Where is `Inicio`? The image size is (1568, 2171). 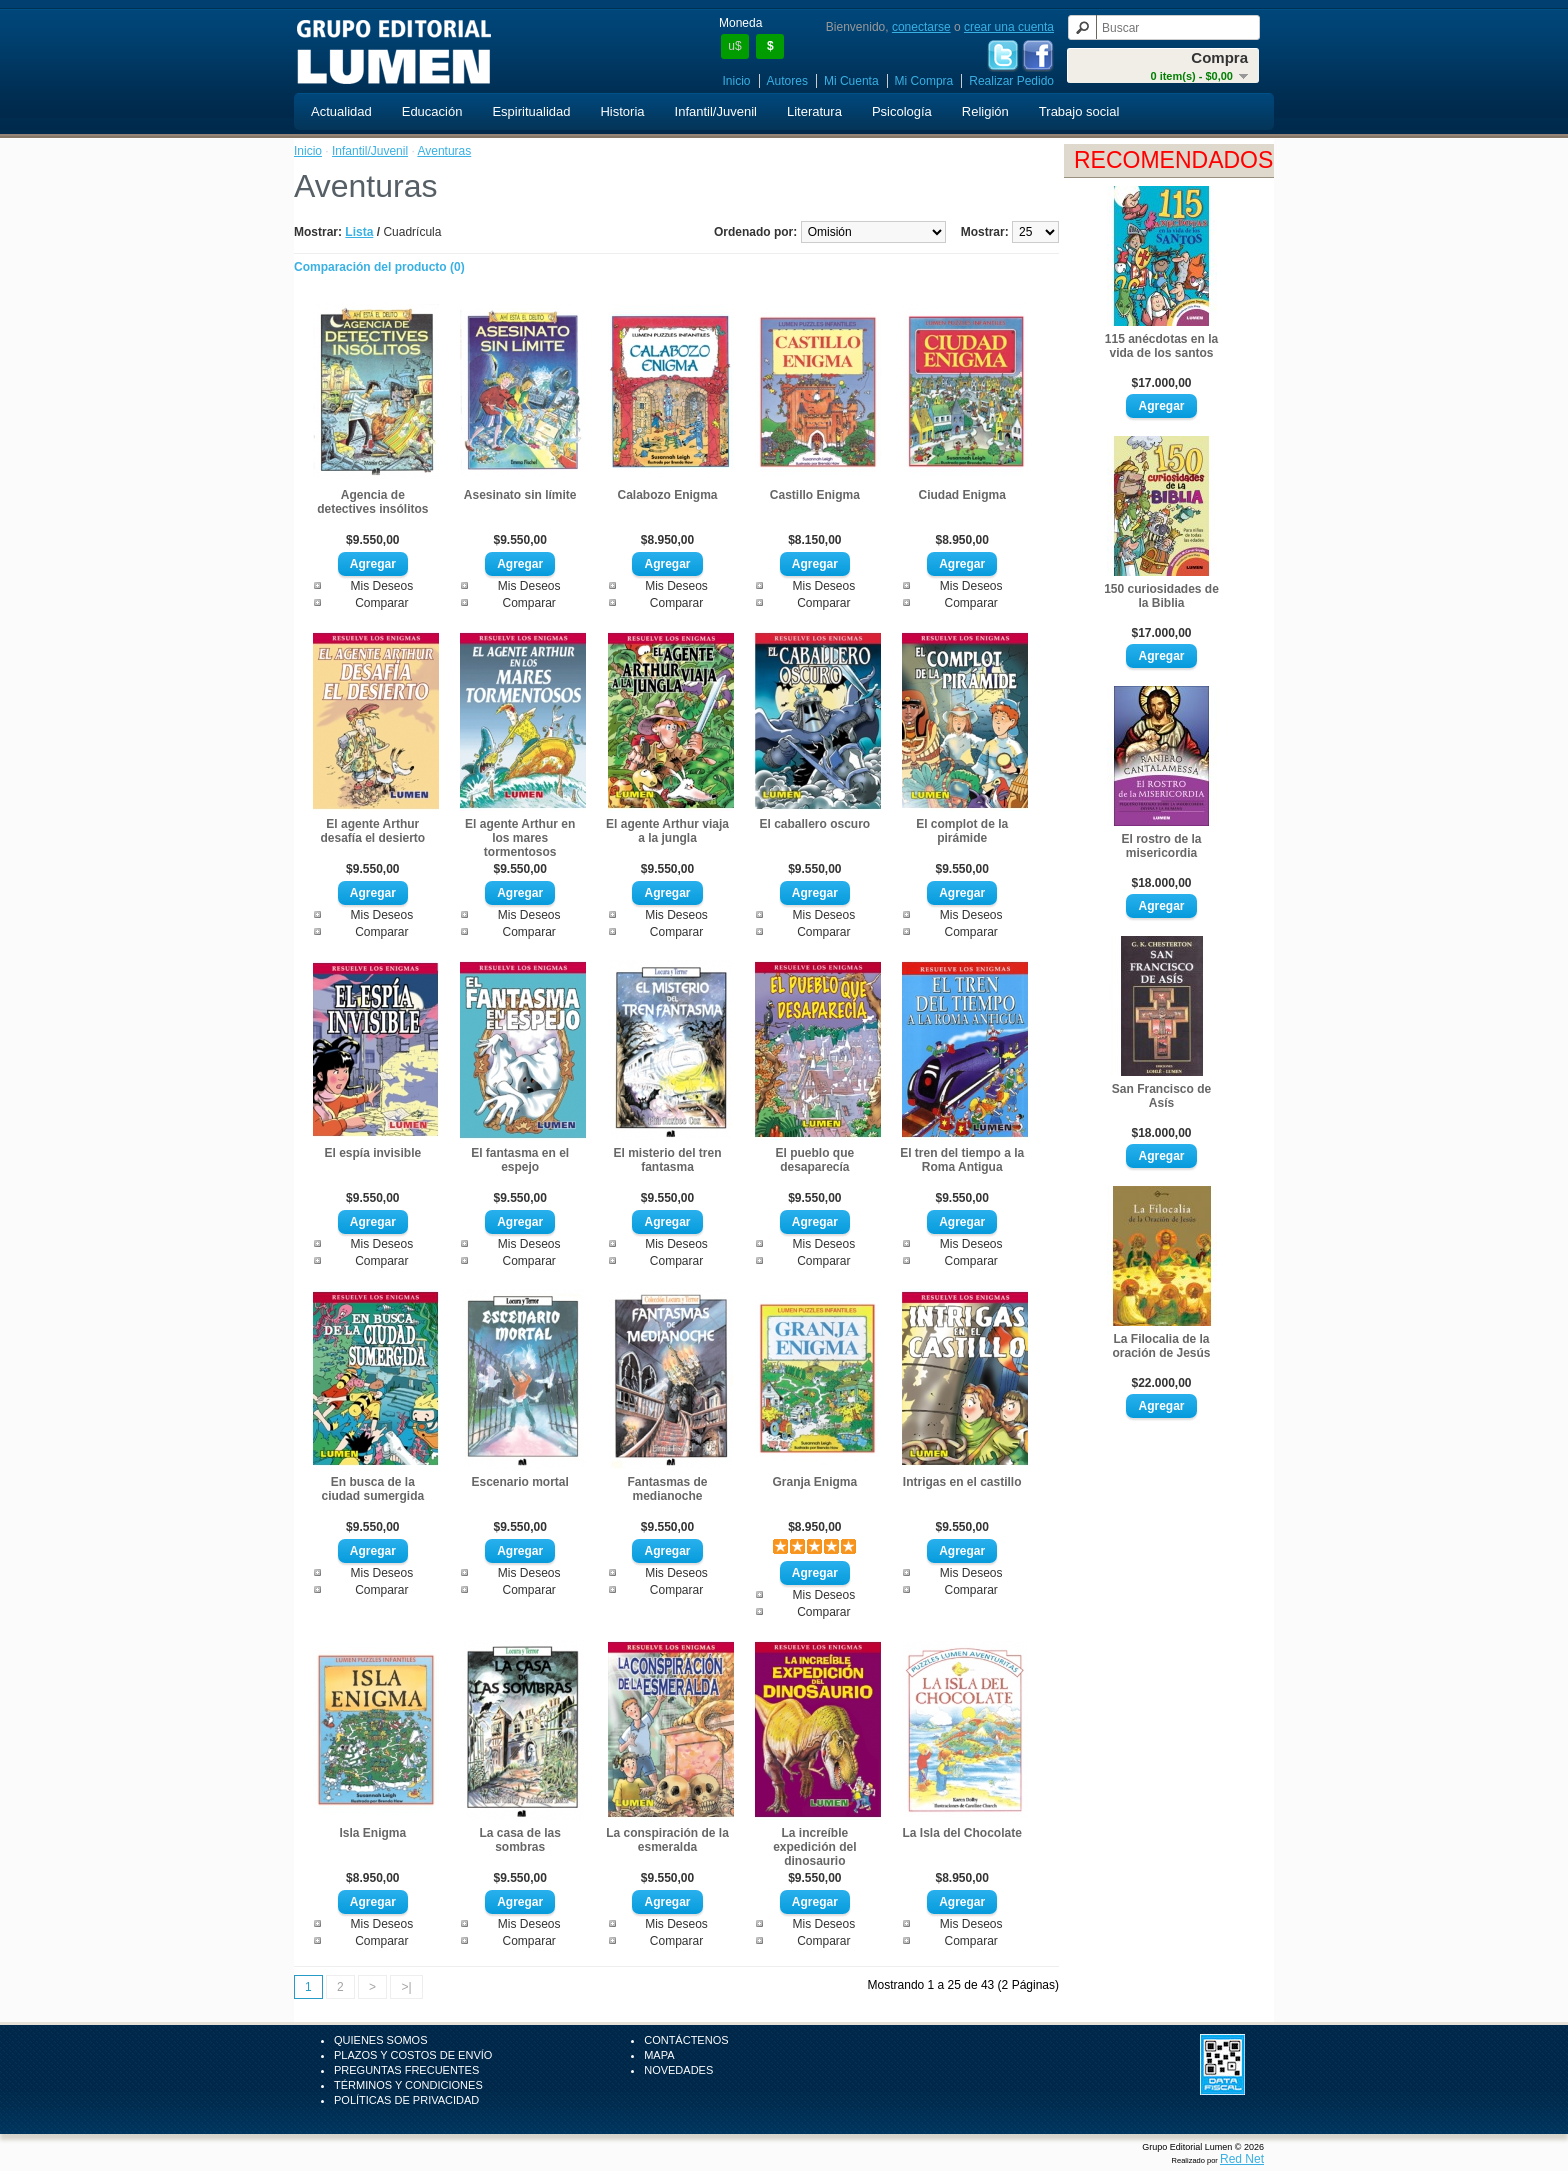 Inicio is located at coordinates (737, 81).